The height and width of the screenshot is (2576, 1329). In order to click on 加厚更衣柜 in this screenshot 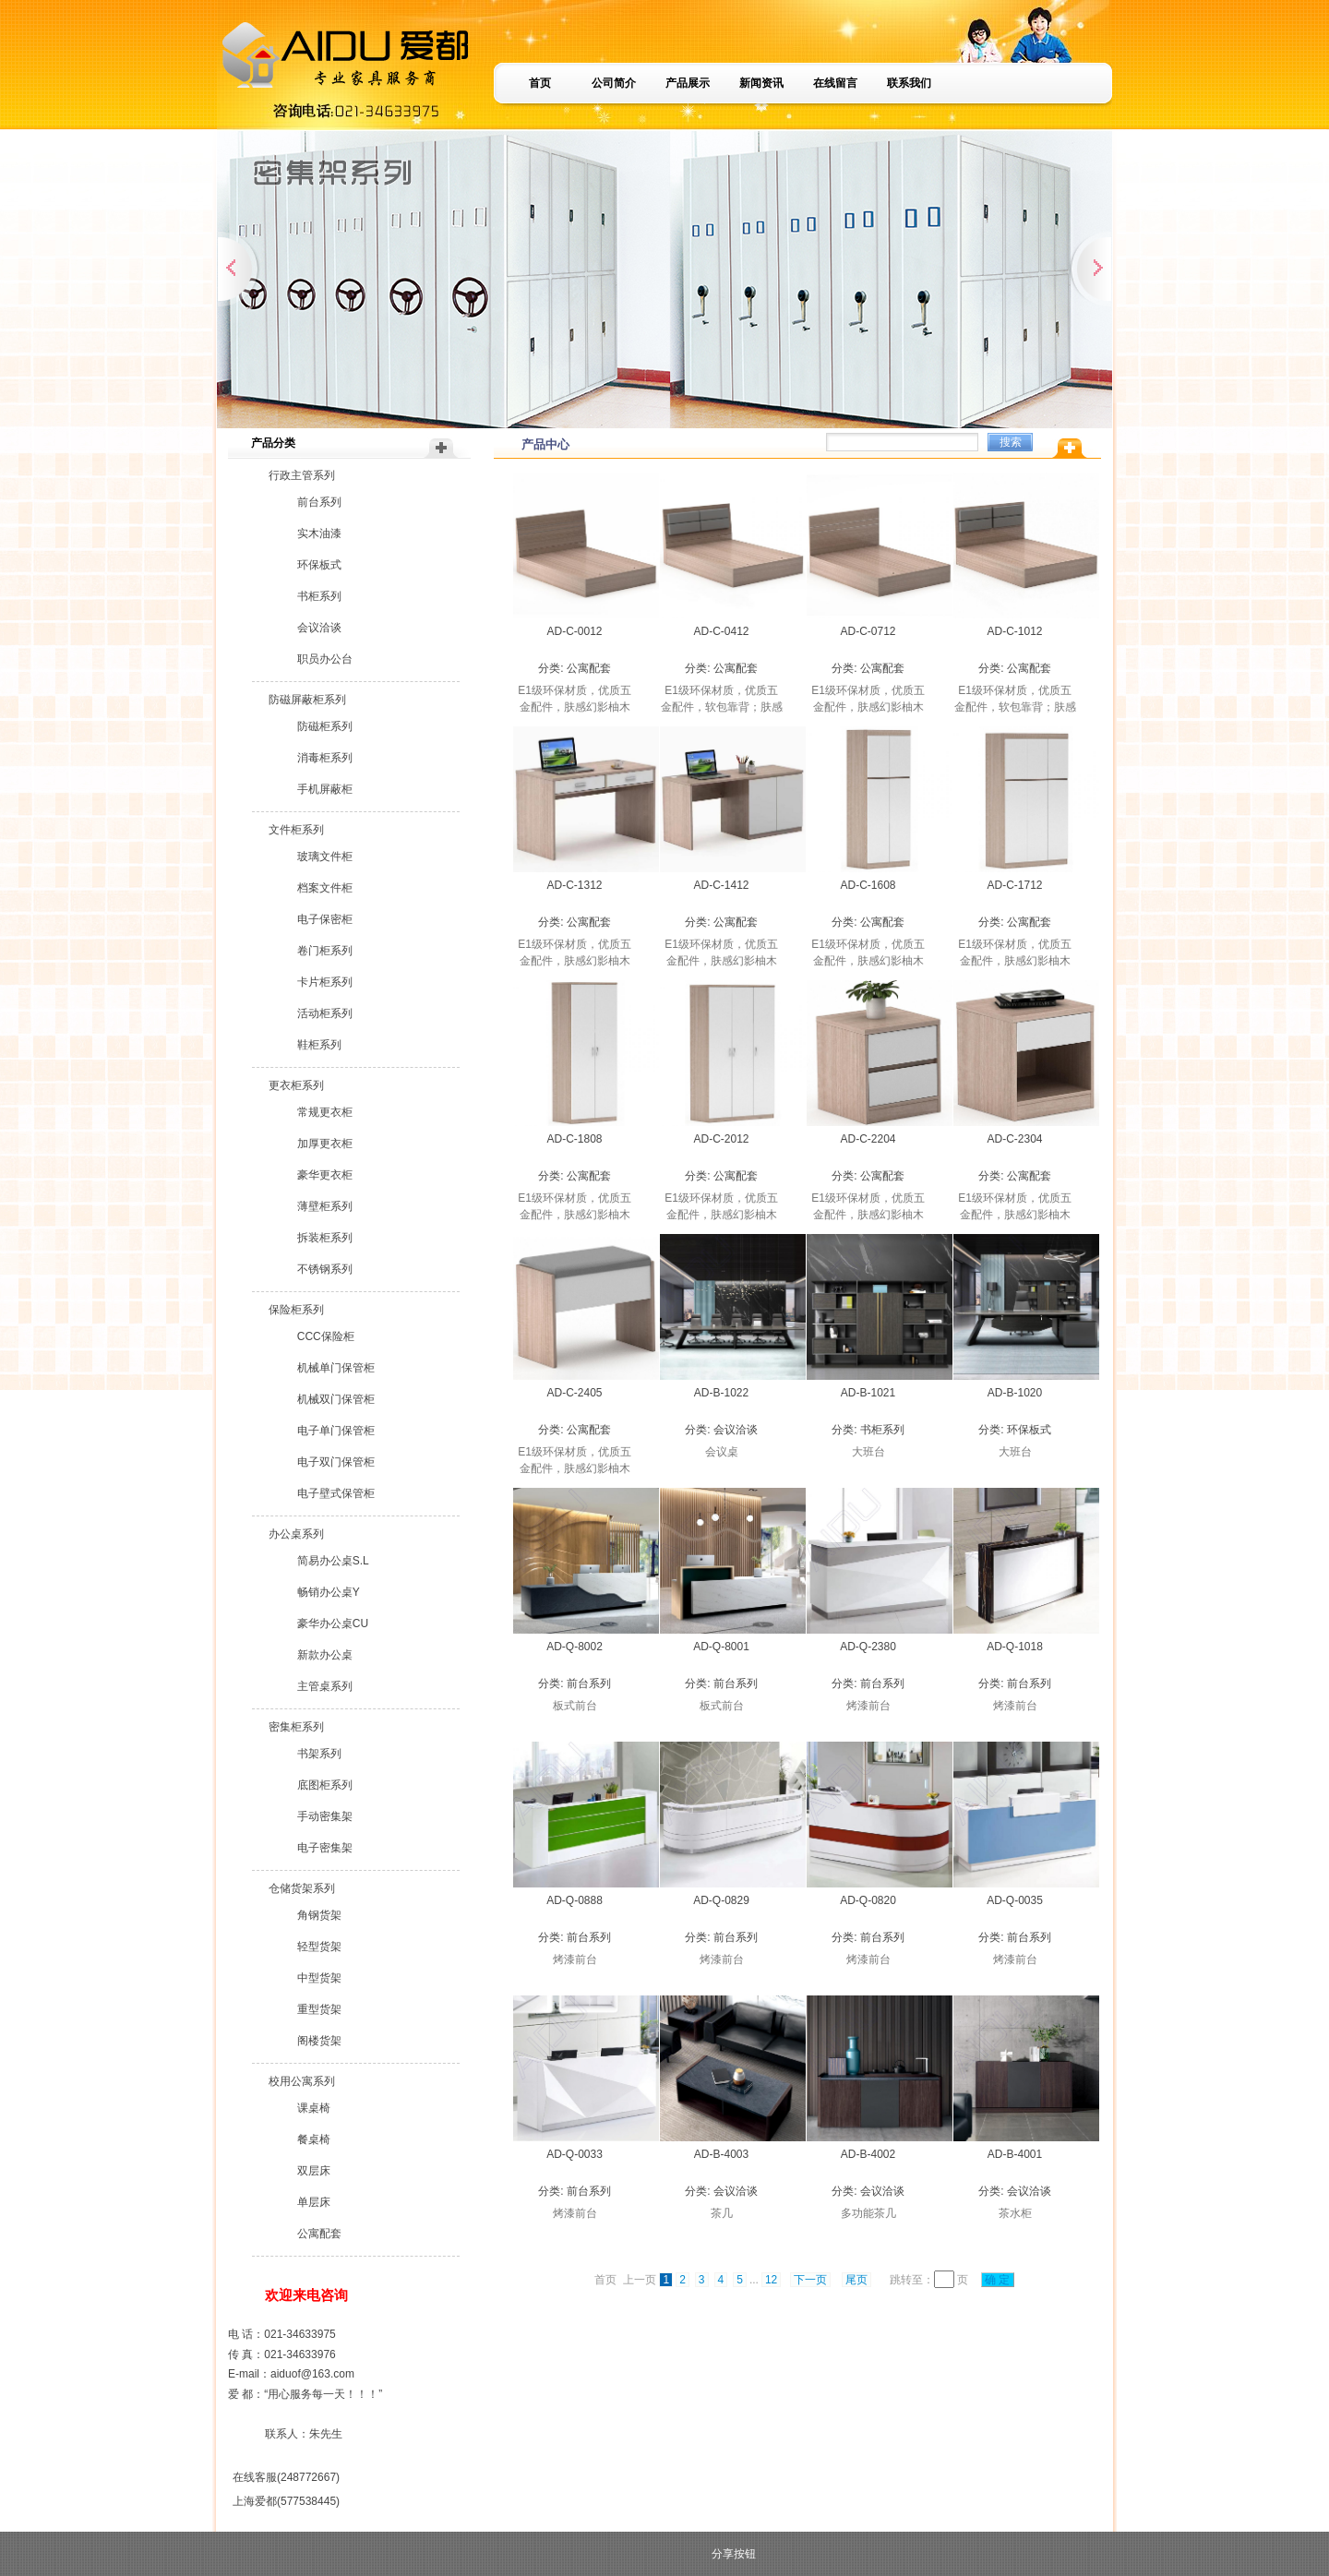, I will do `click(325, 1143)`.